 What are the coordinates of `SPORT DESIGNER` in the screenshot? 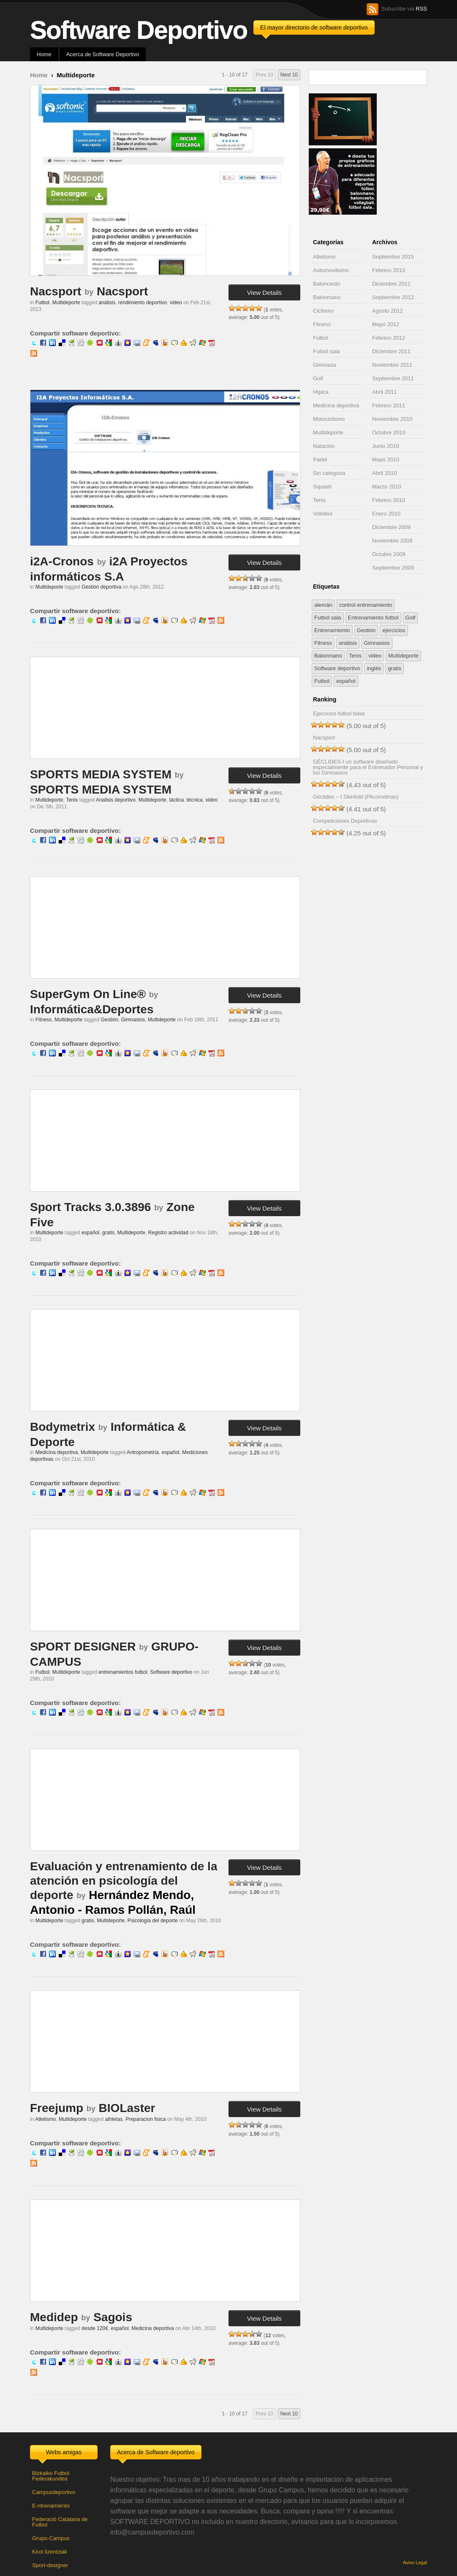 It's located at (83, 1646).